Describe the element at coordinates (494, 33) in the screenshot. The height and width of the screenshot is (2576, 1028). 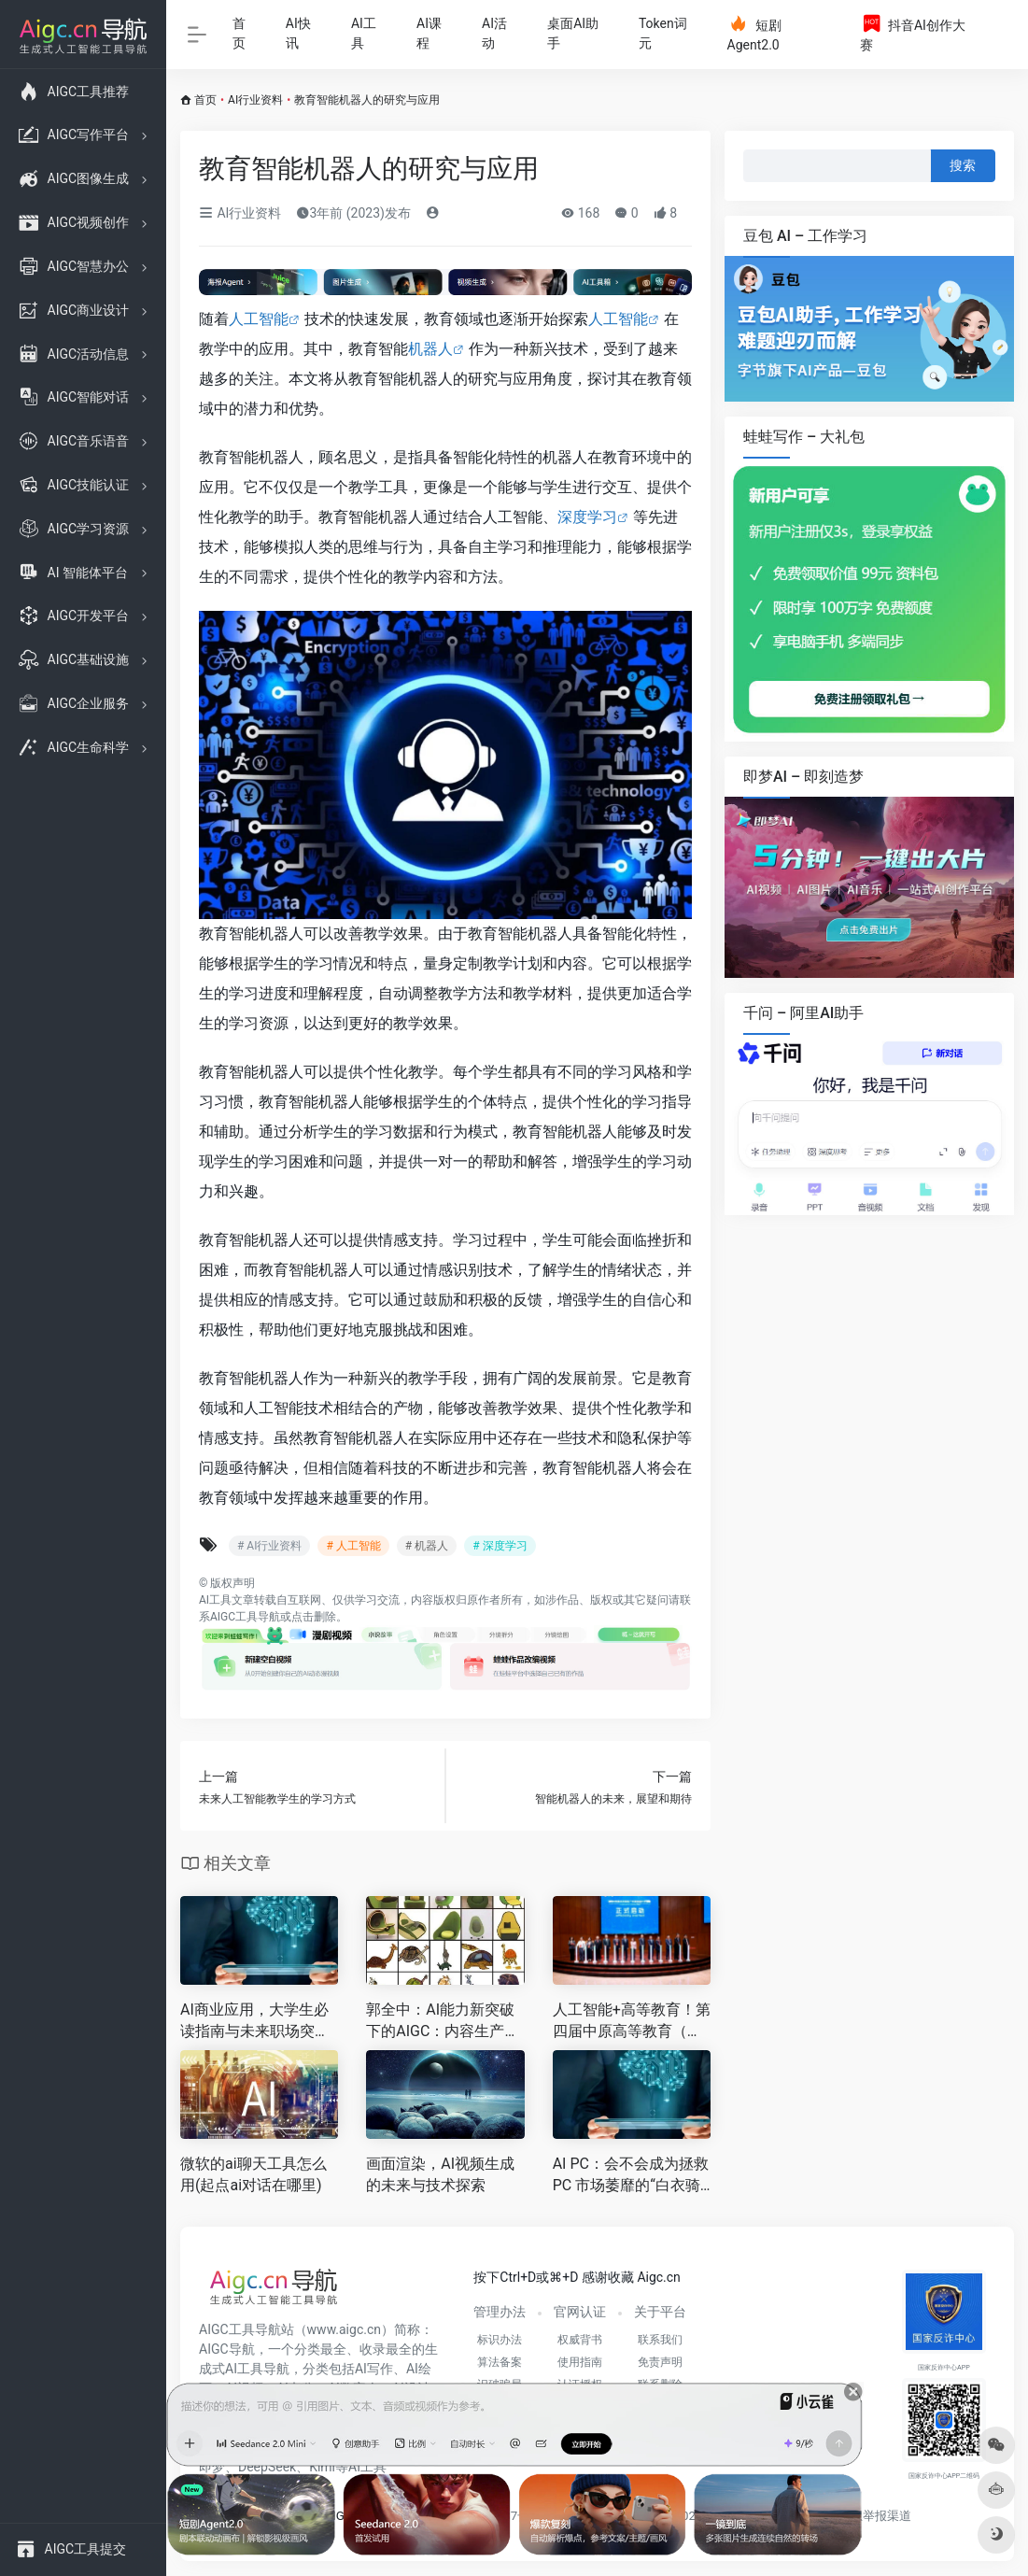
I see `AI活动` at that location.